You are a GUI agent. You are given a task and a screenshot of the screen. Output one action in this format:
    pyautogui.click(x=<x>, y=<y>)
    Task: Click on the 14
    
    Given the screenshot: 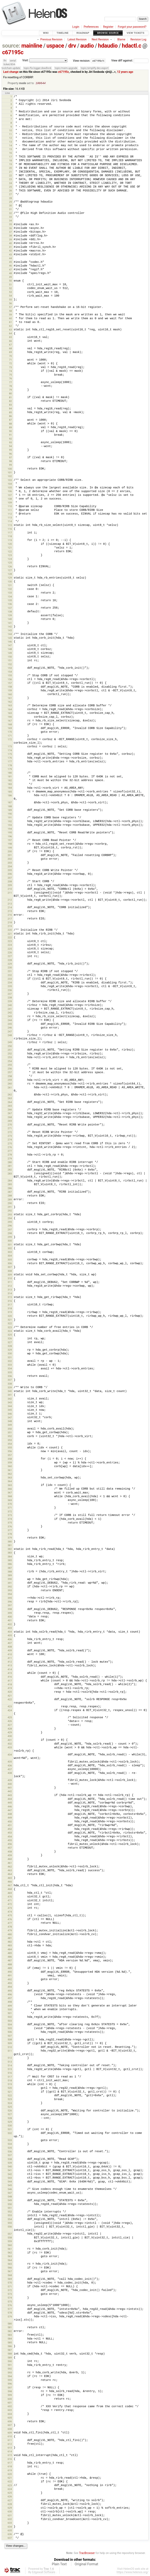 What is the action you would take?
    pyautogui.click(x=10, y=145)
    